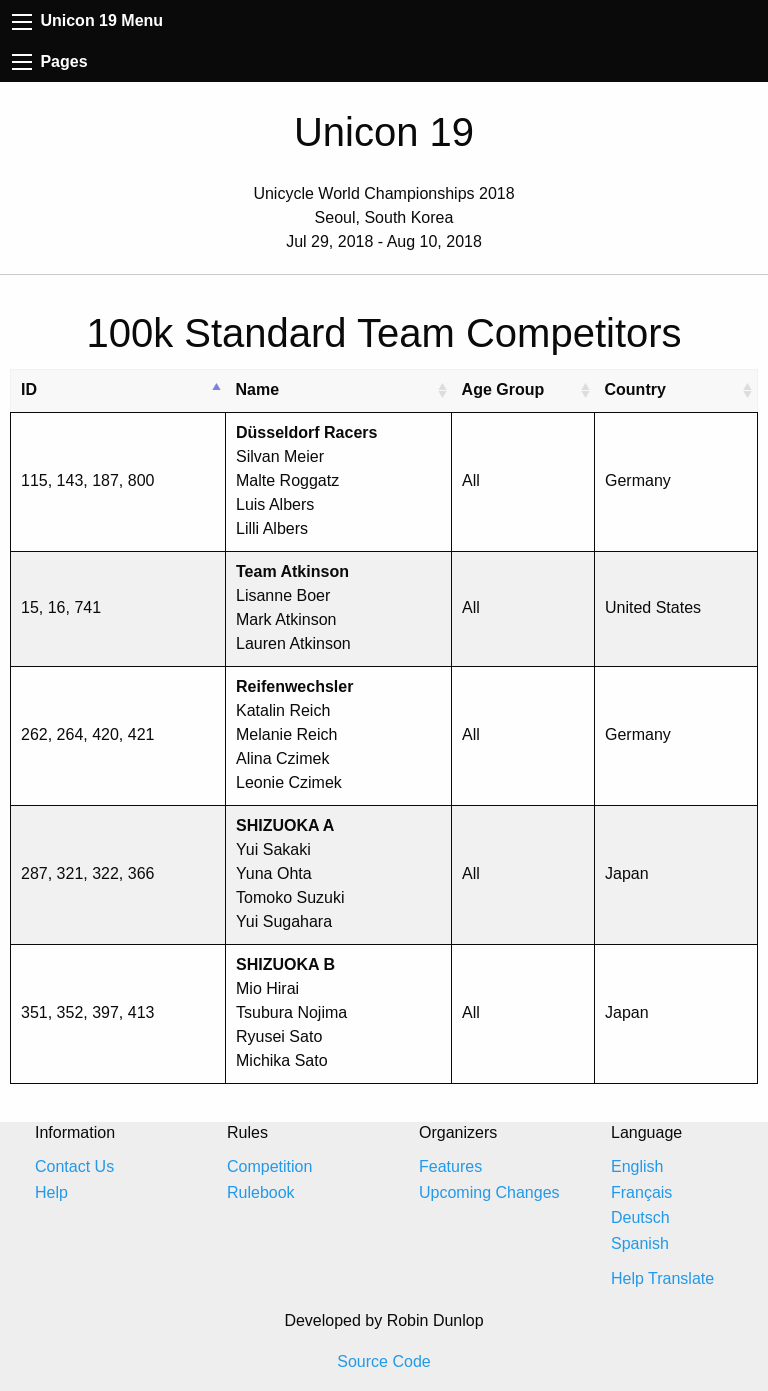  I want to click on English, so click(637, 1166).